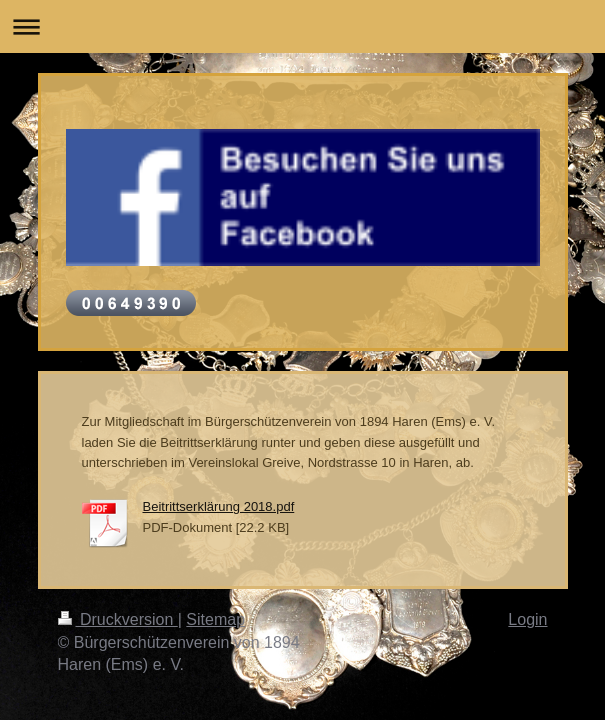 The image size is (605, 720). I want to click on Login, so click(527, 619).